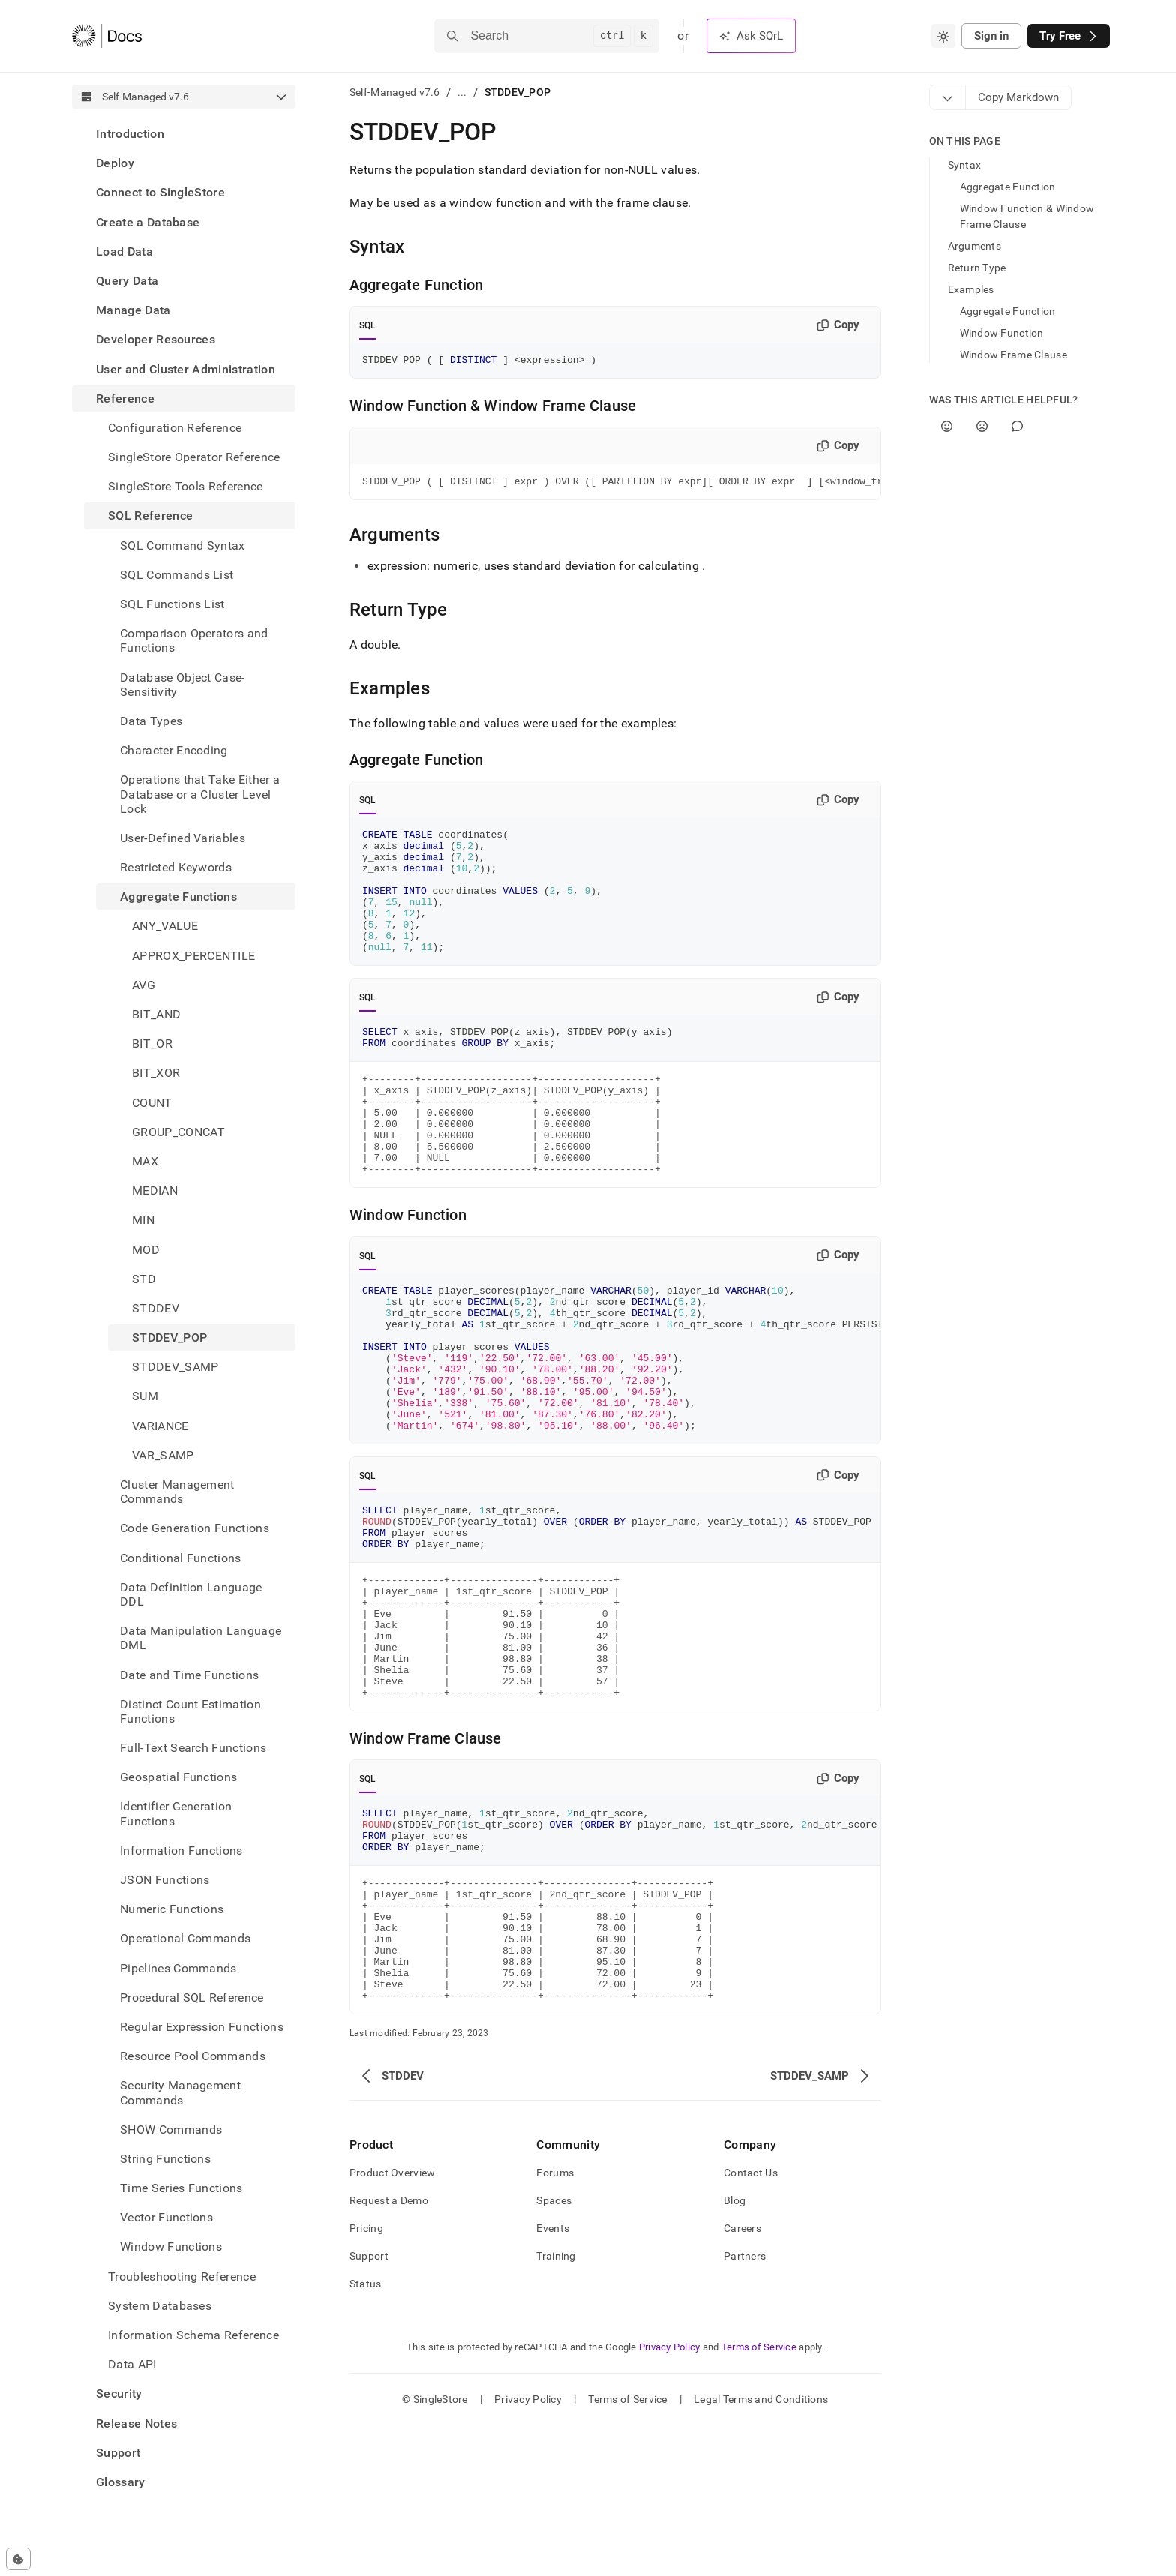 This screenshot has height=2576, width=1176. What do you see at coordinates (193, 1748) in the screenshot?
I see `Full-Text Search Functions` at bounding box center [193, 1748].